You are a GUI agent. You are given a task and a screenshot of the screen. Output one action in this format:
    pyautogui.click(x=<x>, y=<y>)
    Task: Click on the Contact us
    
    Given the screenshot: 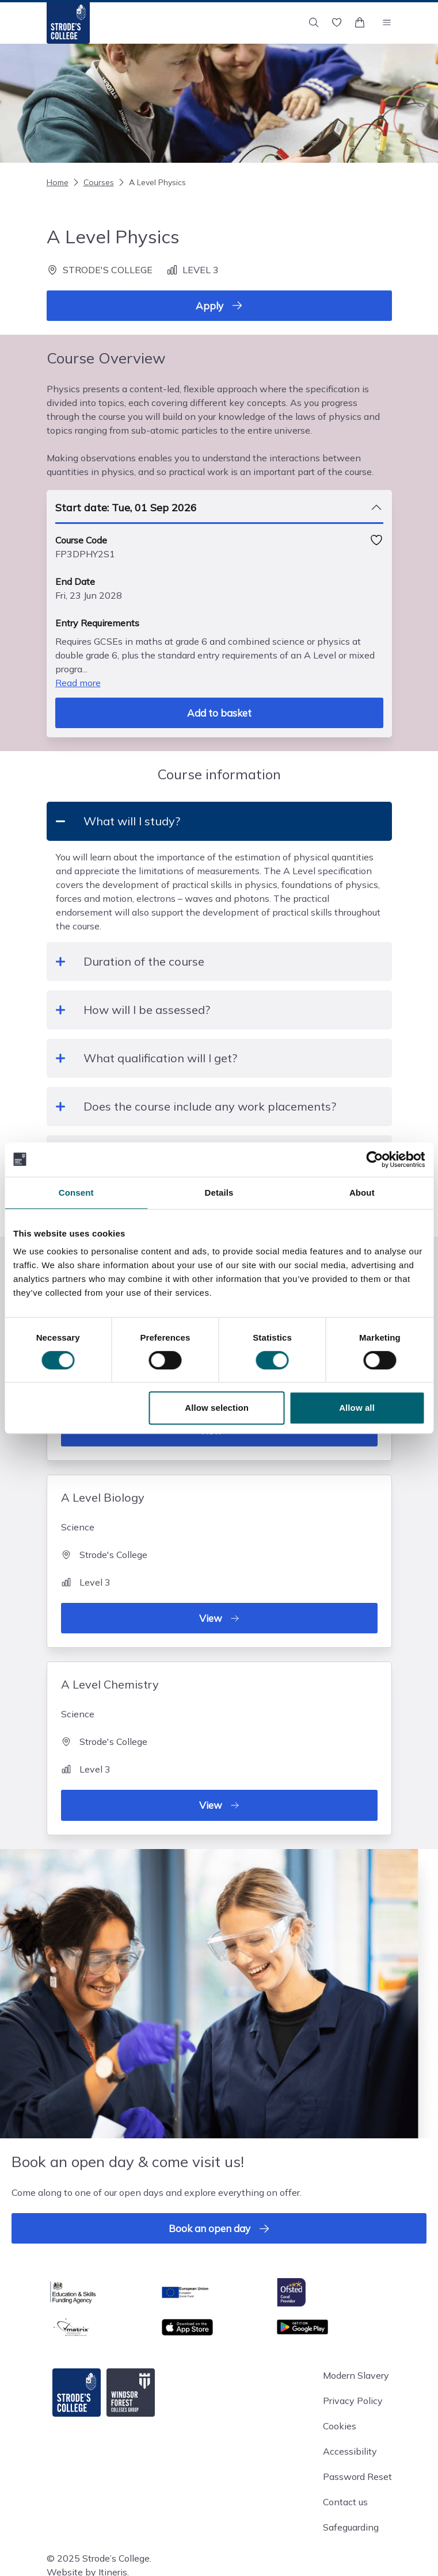 What is the action you would take?
    pyautogui.click(x=345, y=2502)
    